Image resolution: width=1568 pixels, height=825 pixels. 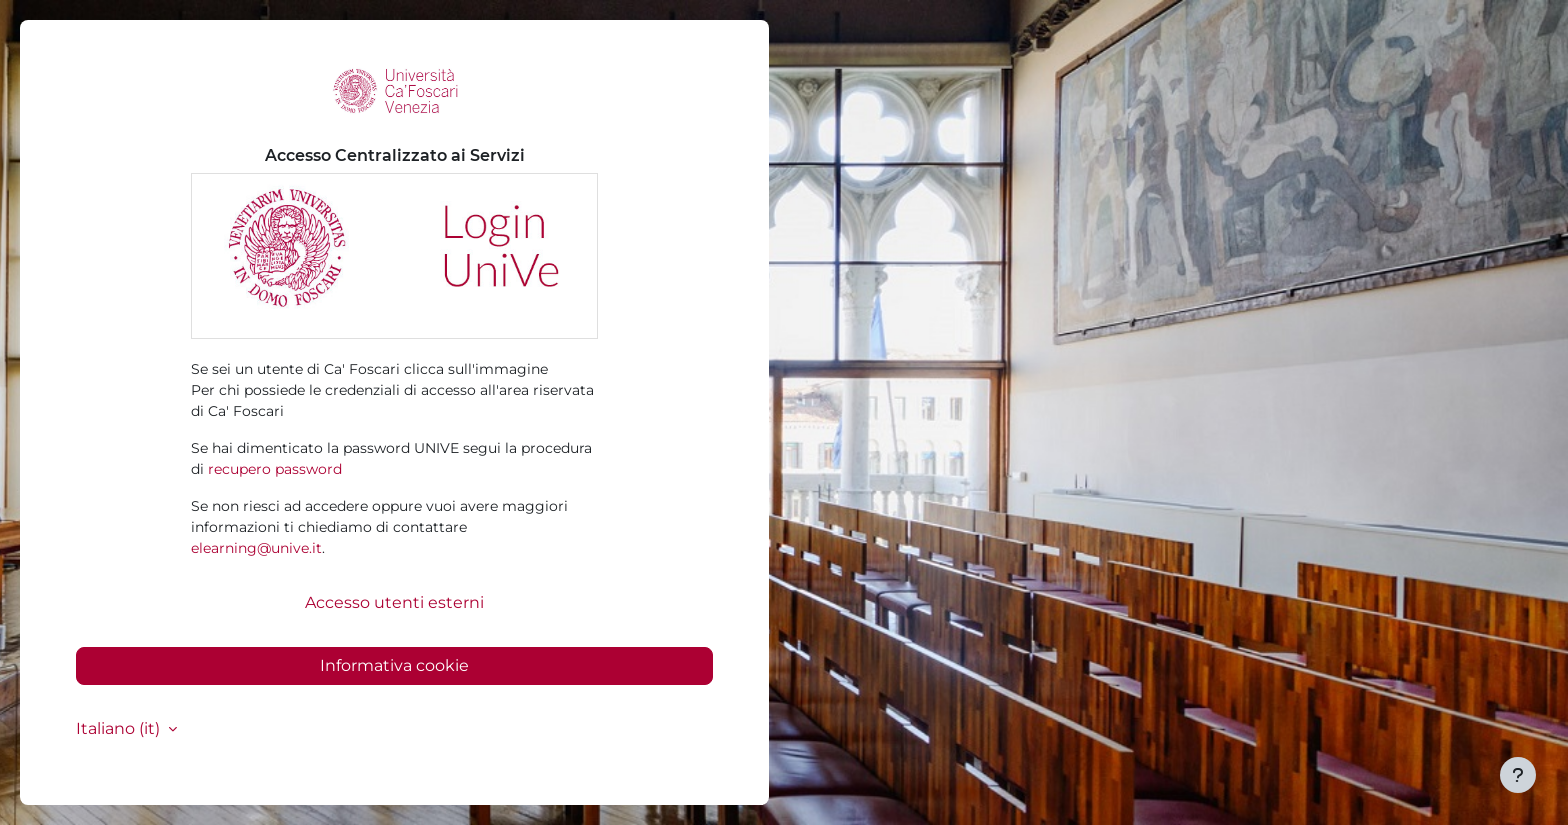 What do you see at coordinates (1518, 775) in the screenshot?
I see `[Visualizza piè di pagina]` at bounding box center [1518, 775].